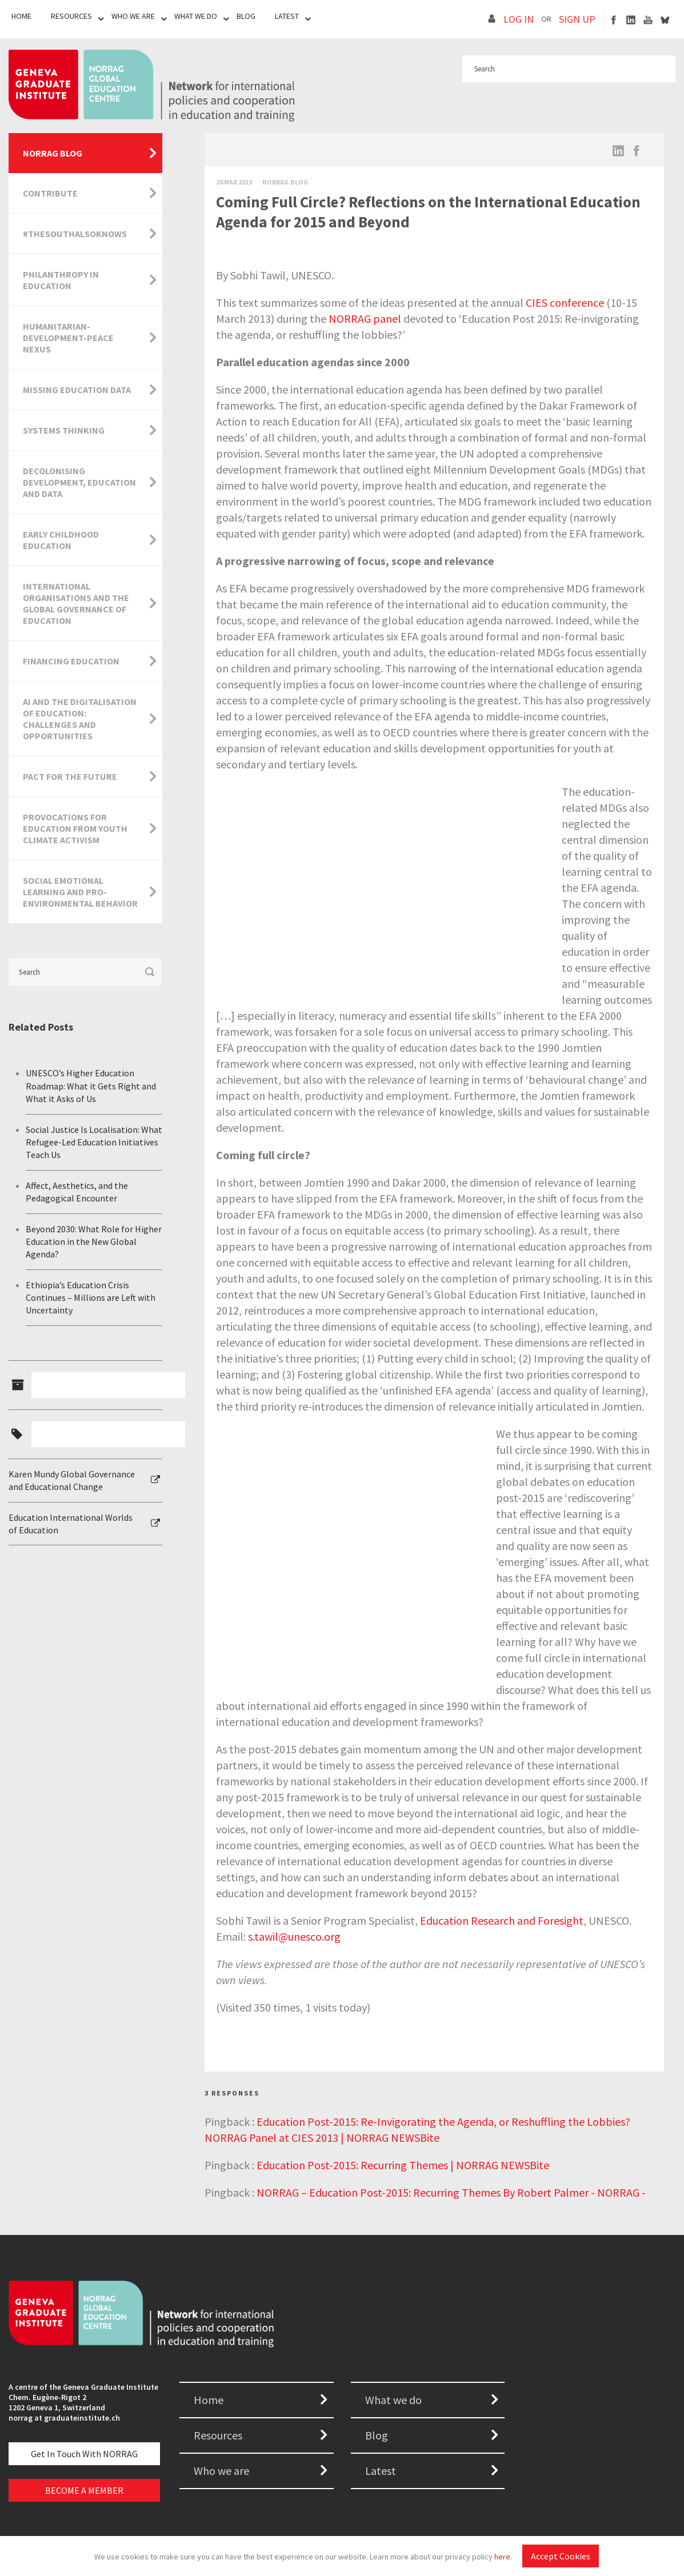  I want to click on UNESCO’s Higher Education Roadmap: What it Gets Right and What it Asks of Us, so click(91, 1085).